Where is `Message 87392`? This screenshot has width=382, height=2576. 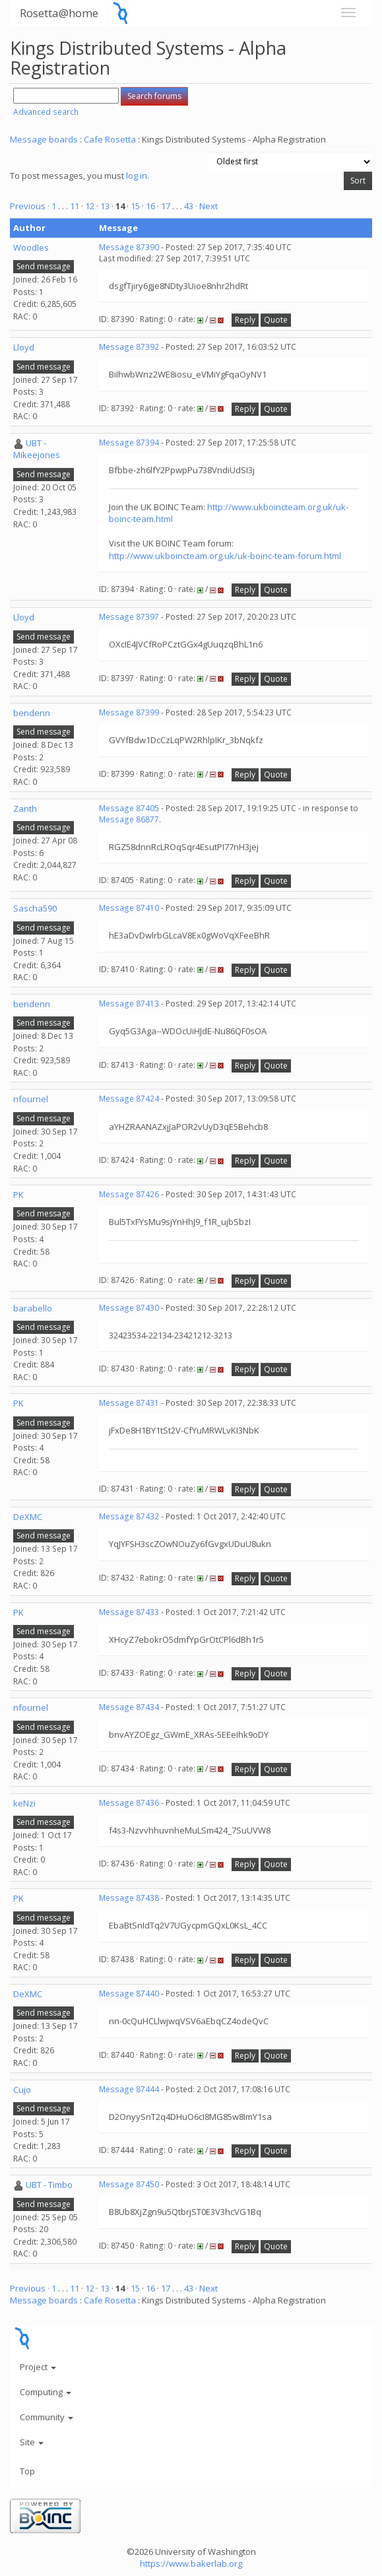
Message 87392 is located at coordinates (129, 346).